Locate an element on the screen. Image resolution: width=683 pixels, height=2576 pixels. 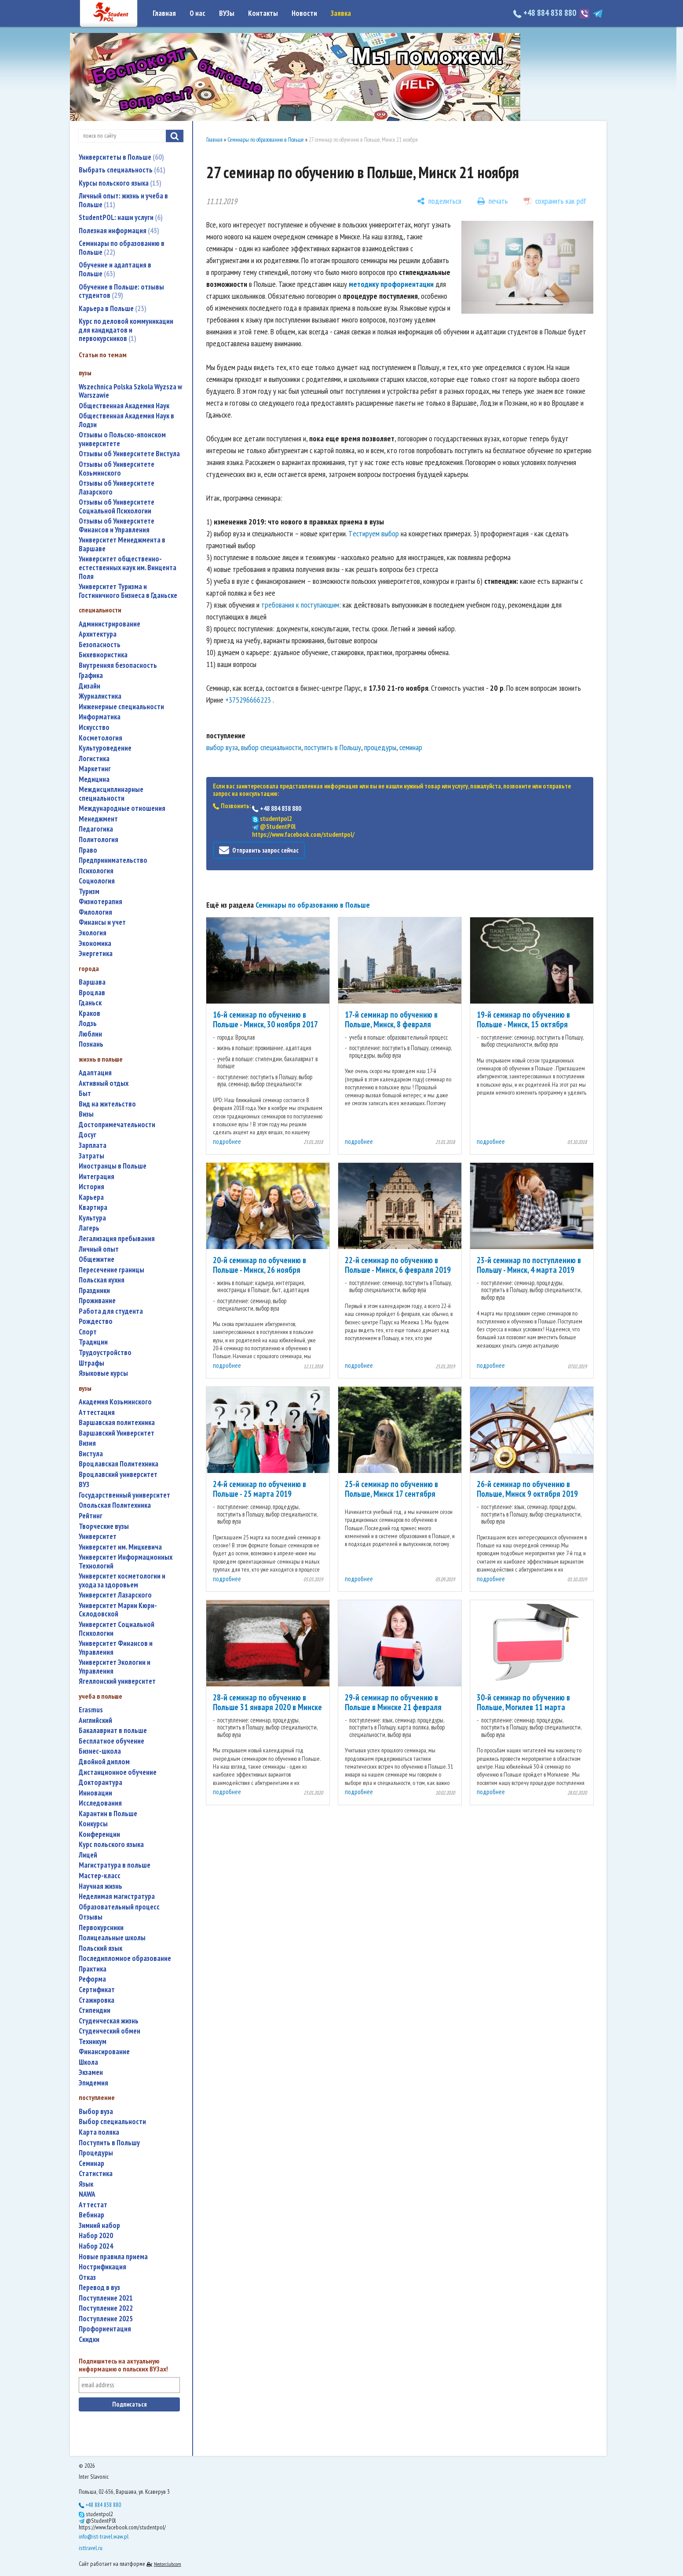
графика is located at coordinates (91, 675).